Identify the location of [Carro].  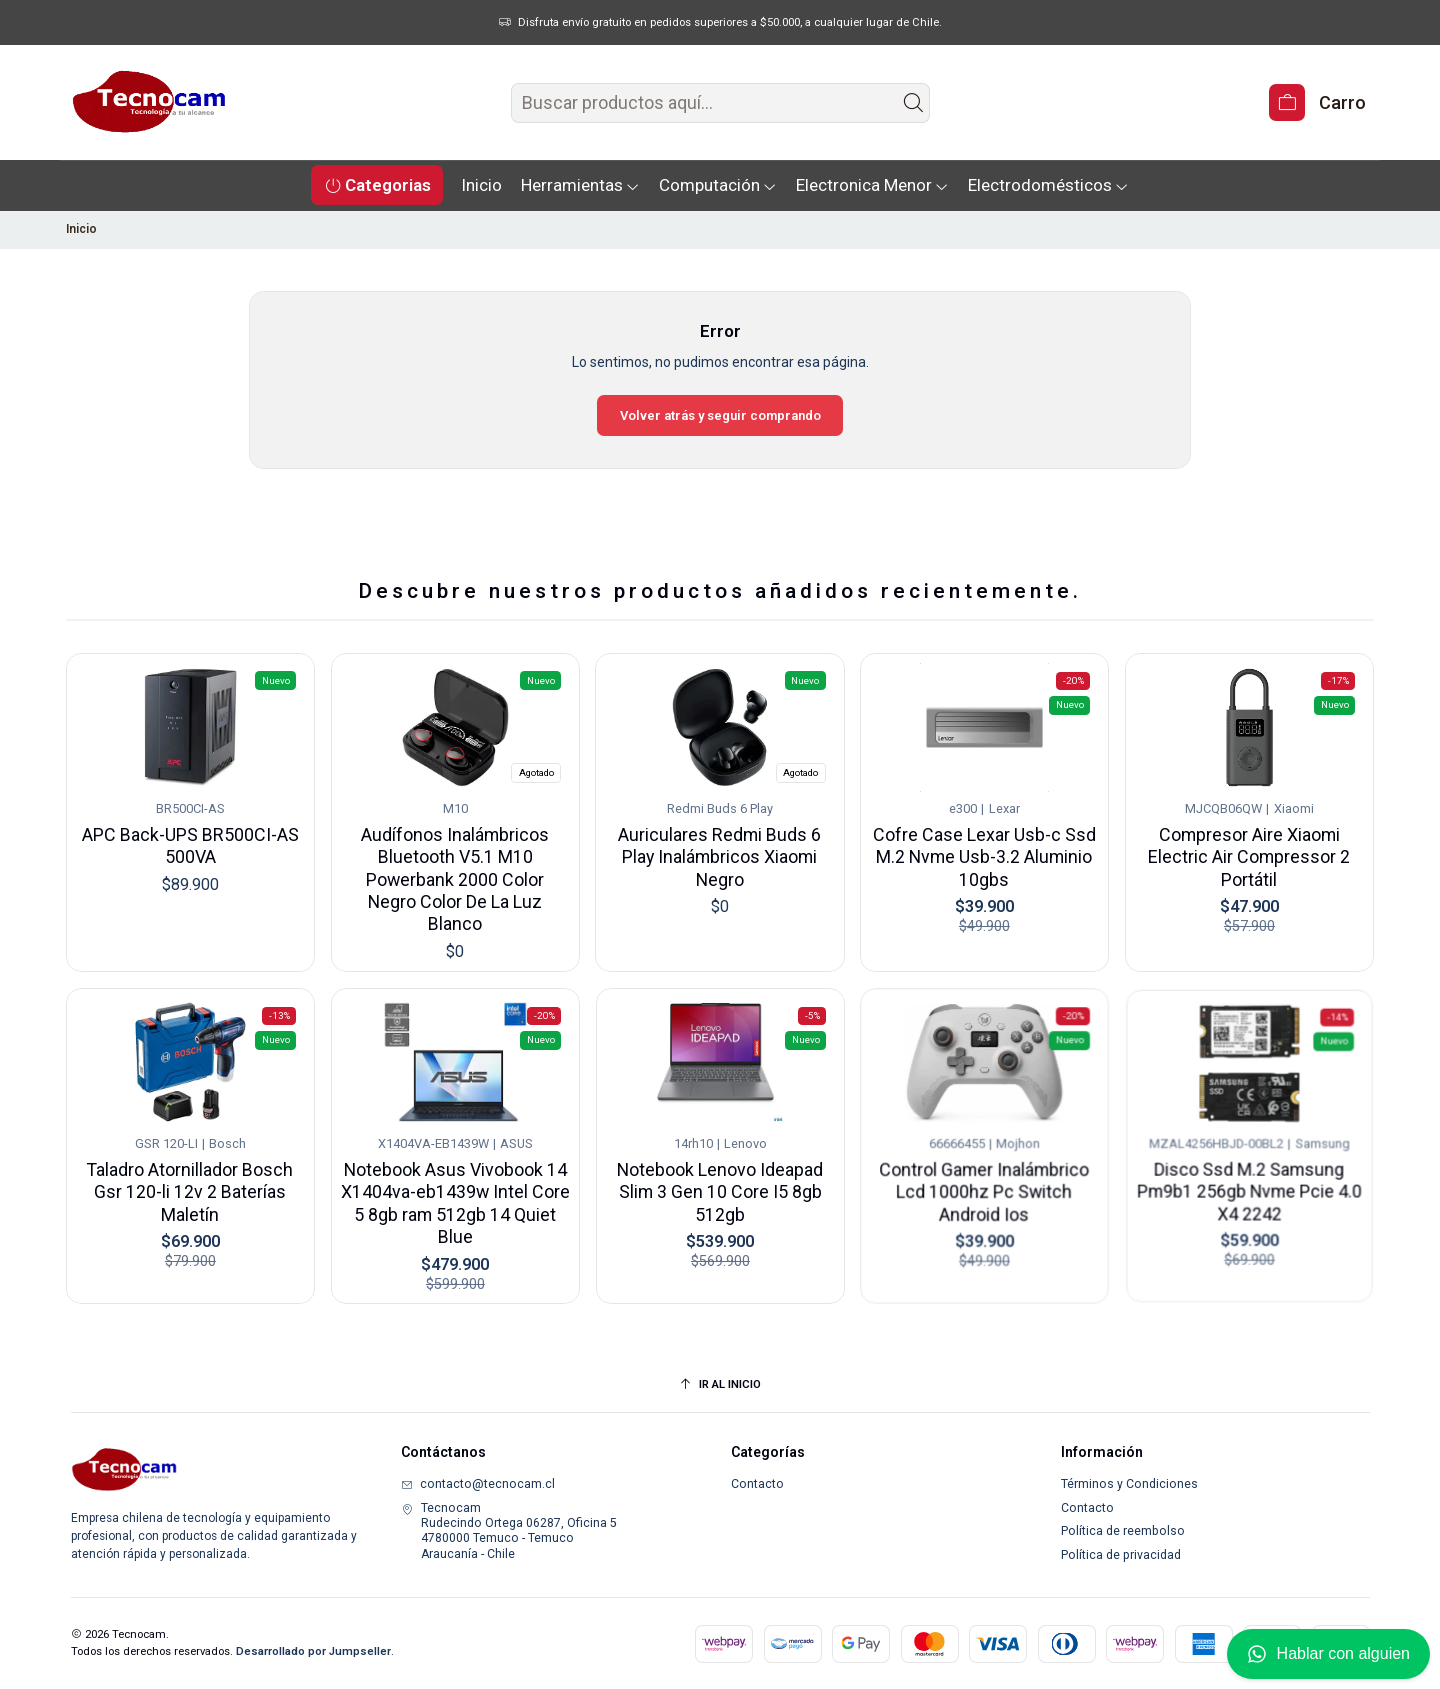
(1317, 102).